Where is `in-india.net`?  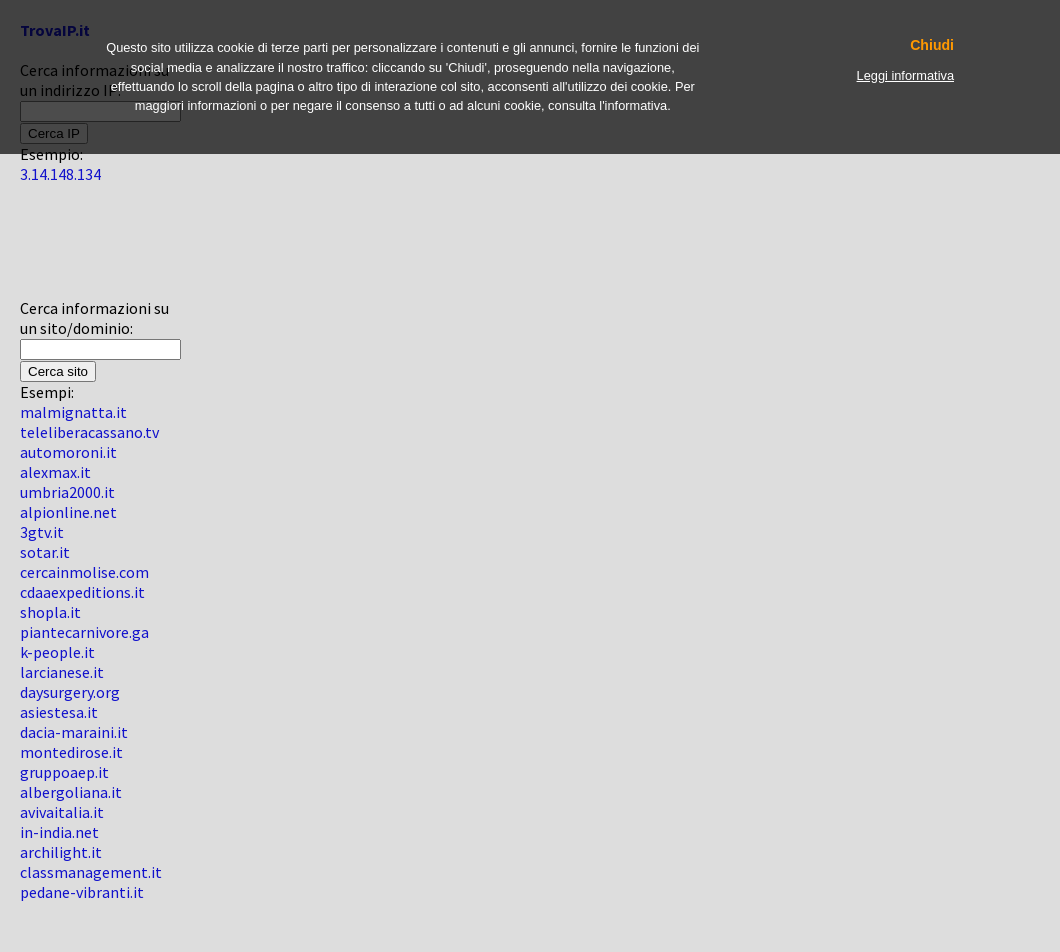
in-india.net is located at coordinates (59, 832).